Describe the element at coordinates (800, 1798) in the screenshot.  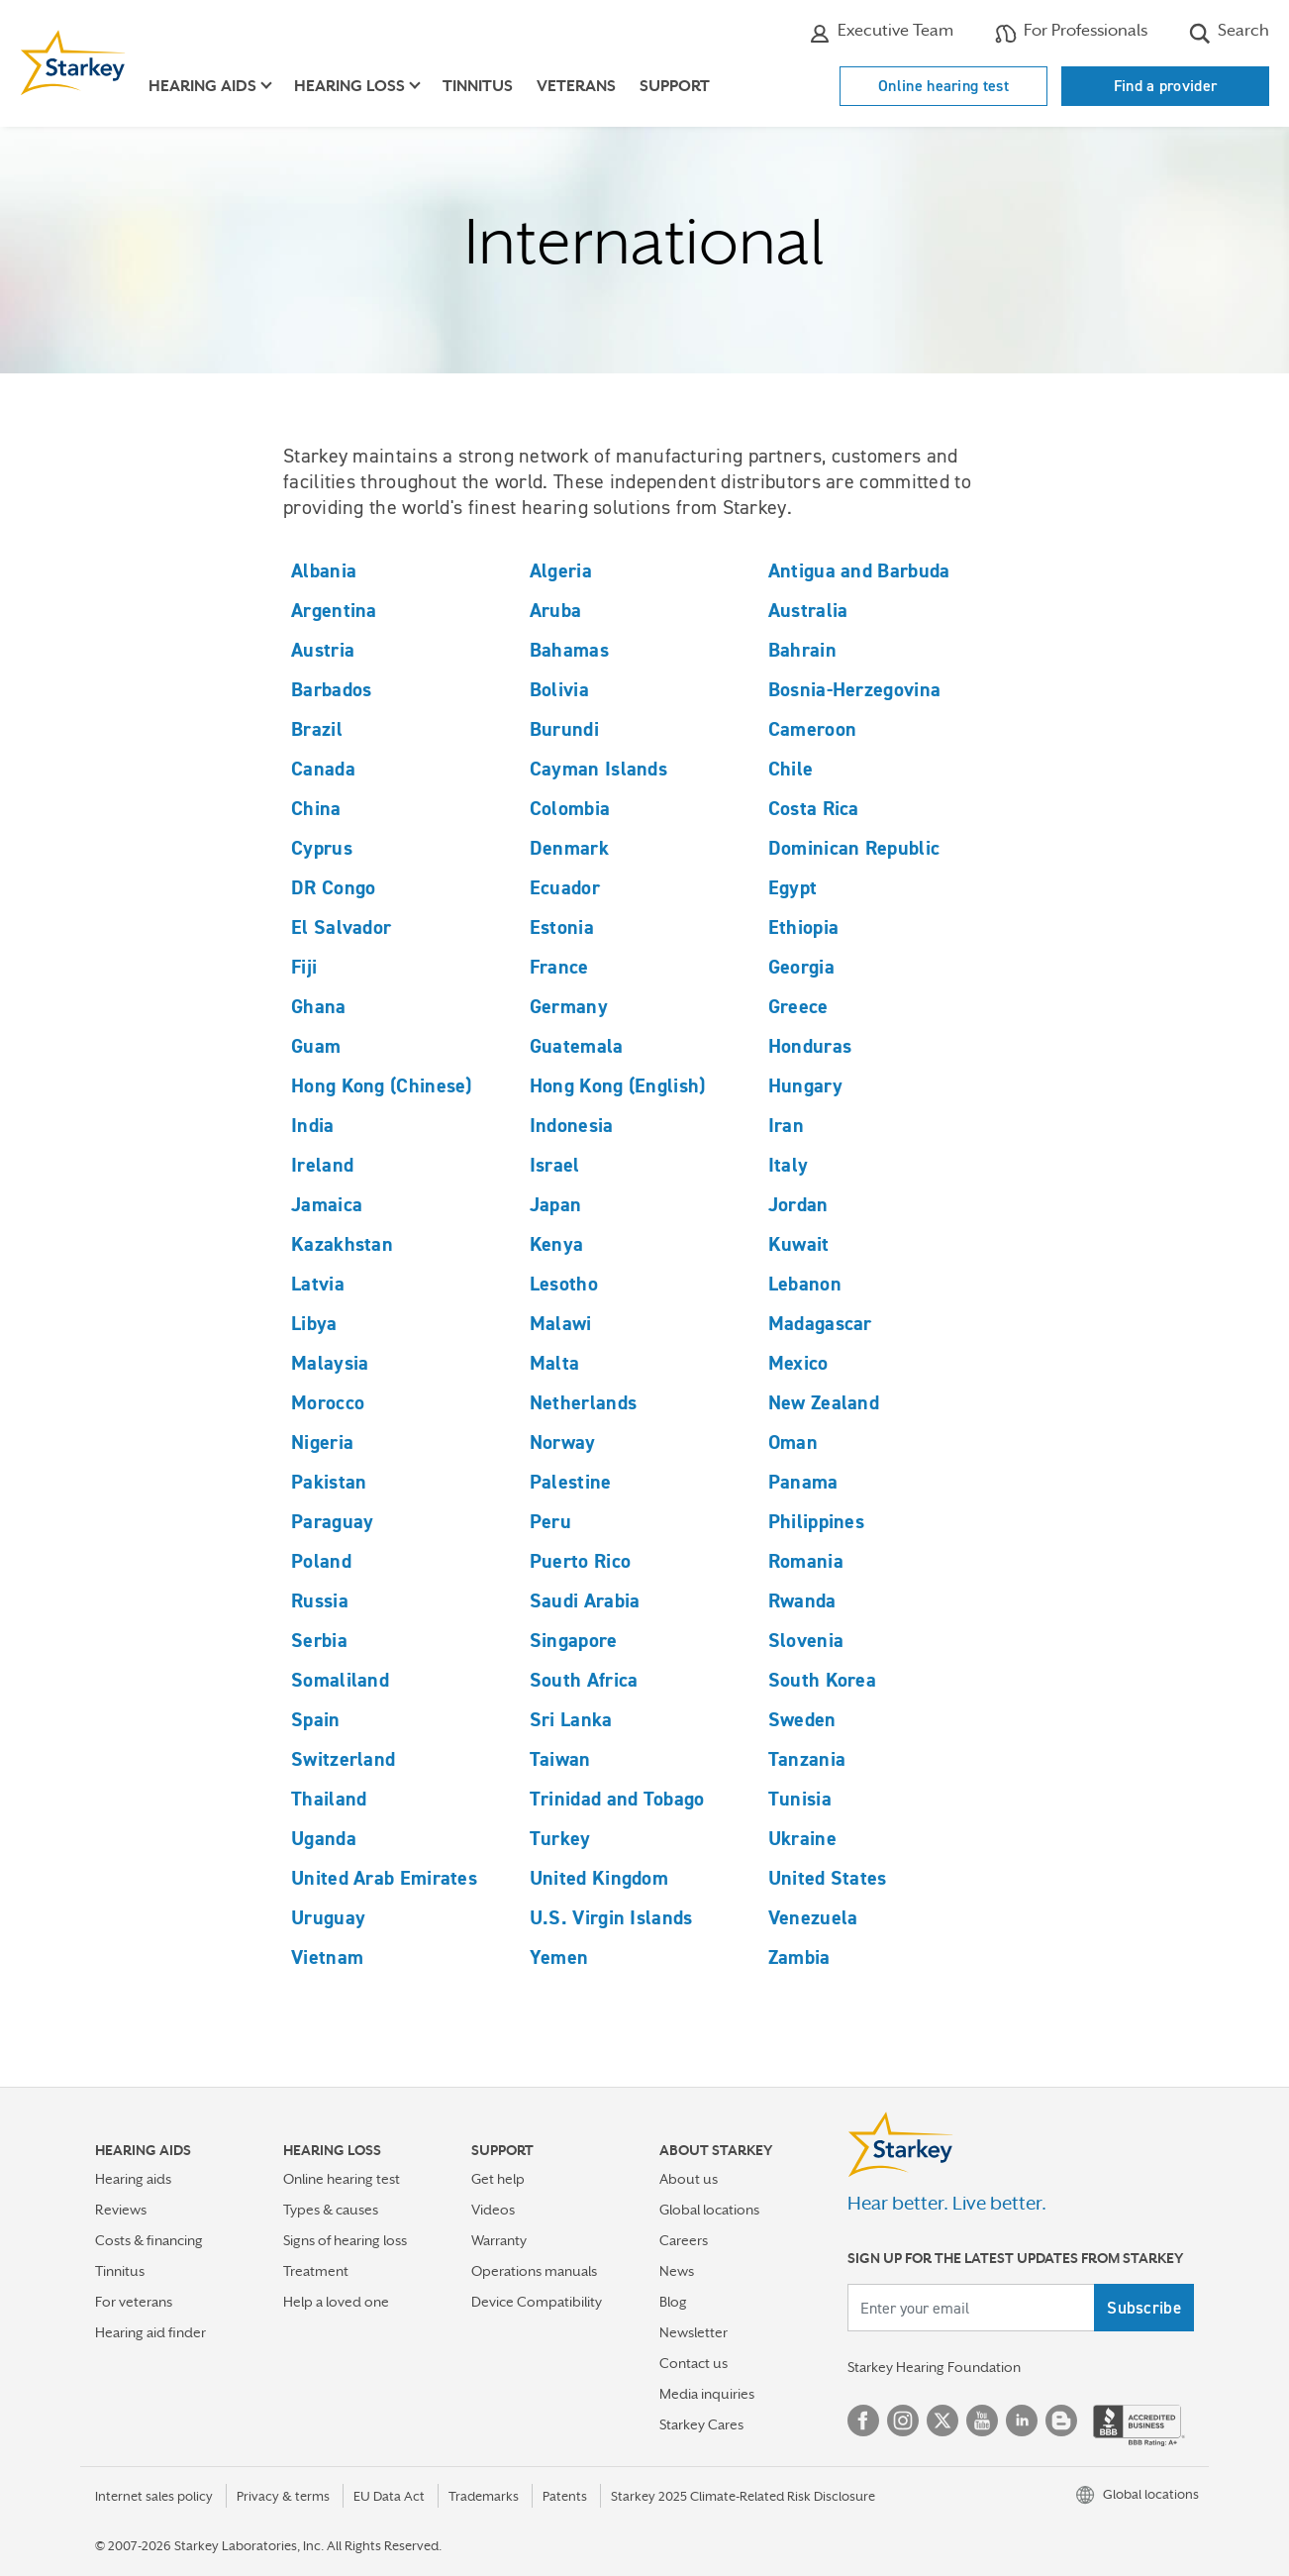
I see `Tunisia` at that location.